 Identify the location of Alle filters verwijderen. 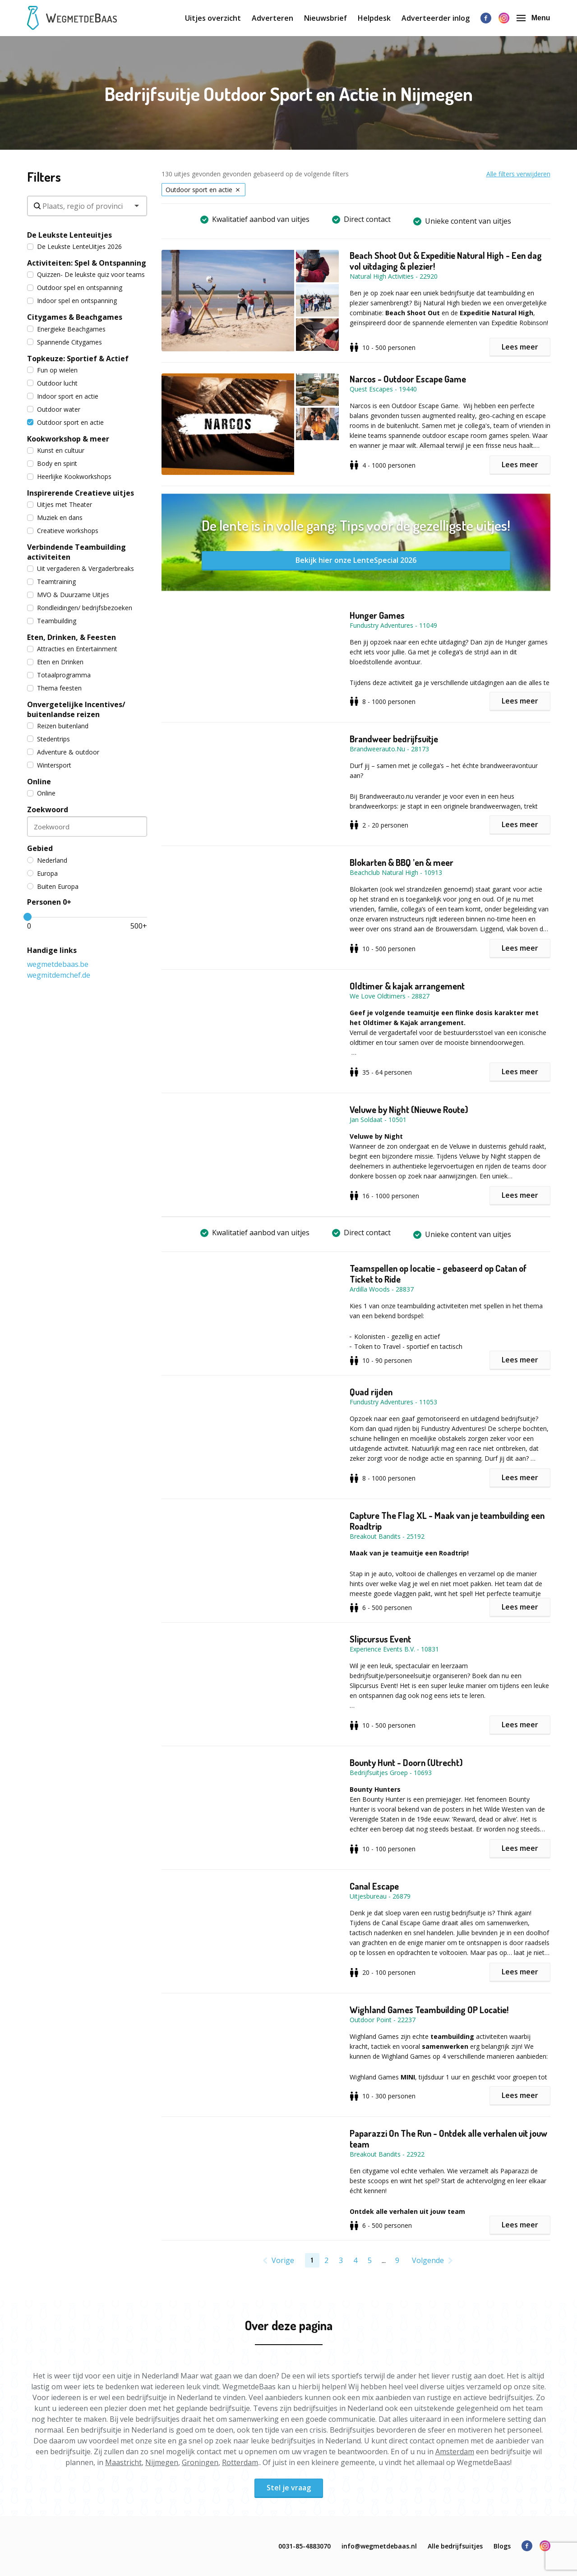
(518, 174).